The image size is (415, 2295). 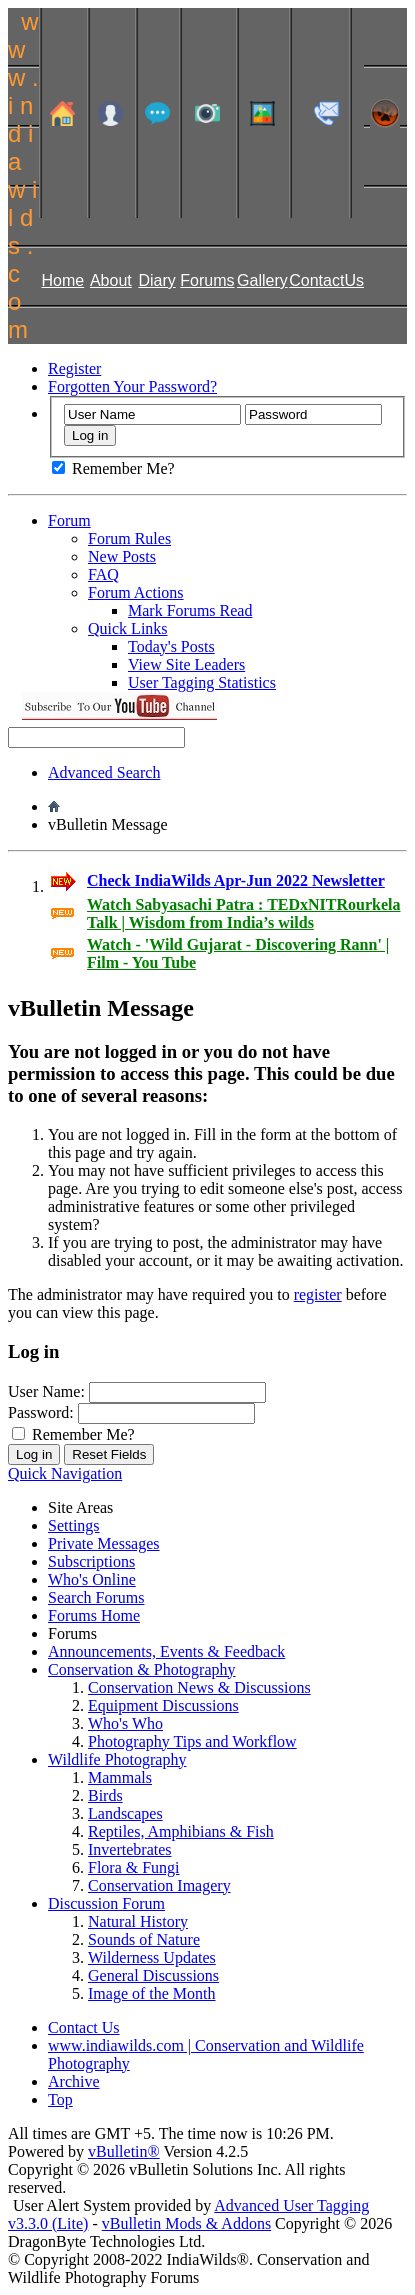 I want to click on Subscriptions, so click(x=91, y=1561).